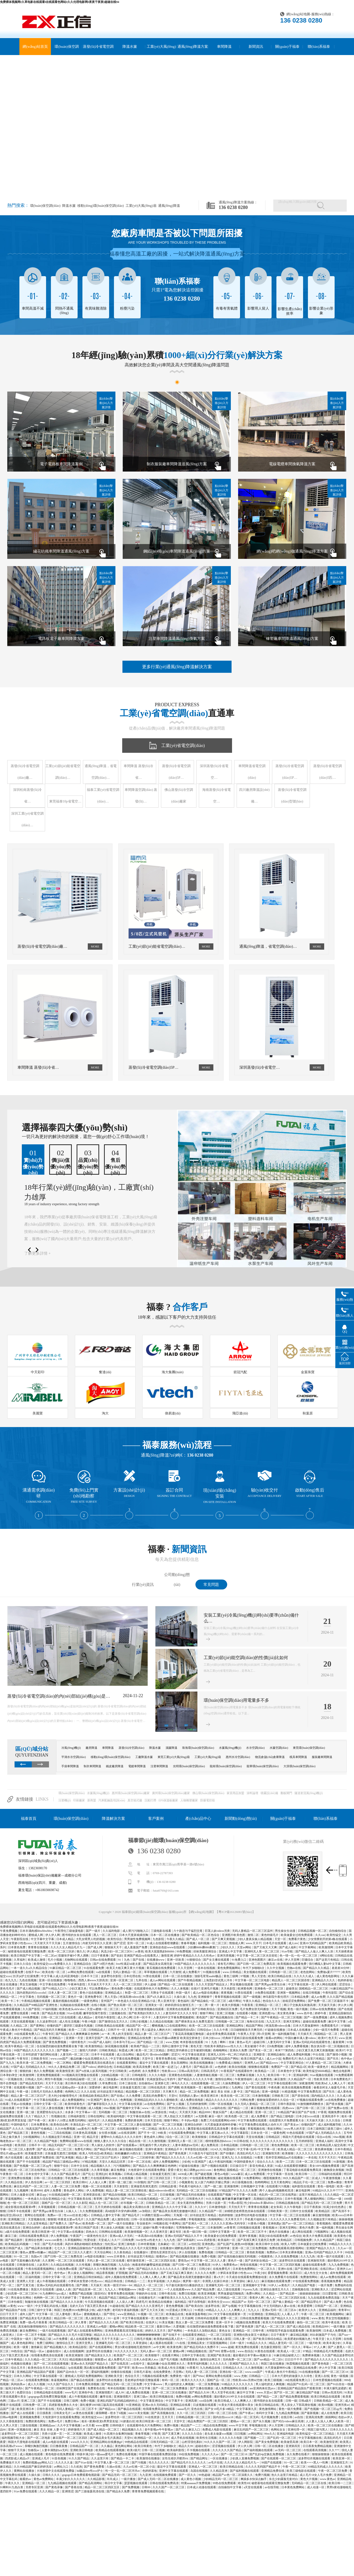 The width and height of the screenshot is (354, 2576). Describe the element at coordinates (43, 2289) in the screenshot. I see `美国大片在线观看` at that location.